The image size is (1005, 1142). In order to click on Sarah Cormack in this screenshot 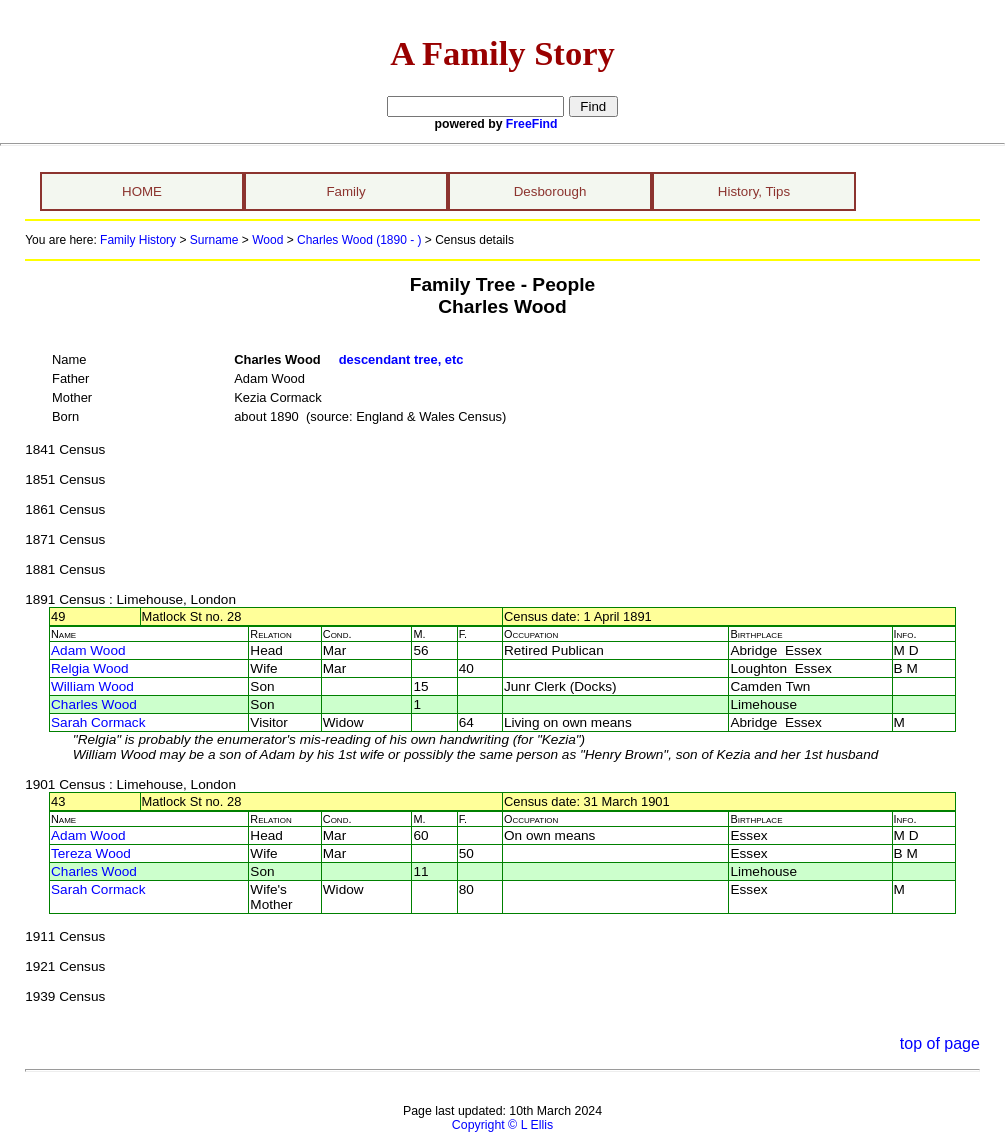, I will do `click(98, 722)`.